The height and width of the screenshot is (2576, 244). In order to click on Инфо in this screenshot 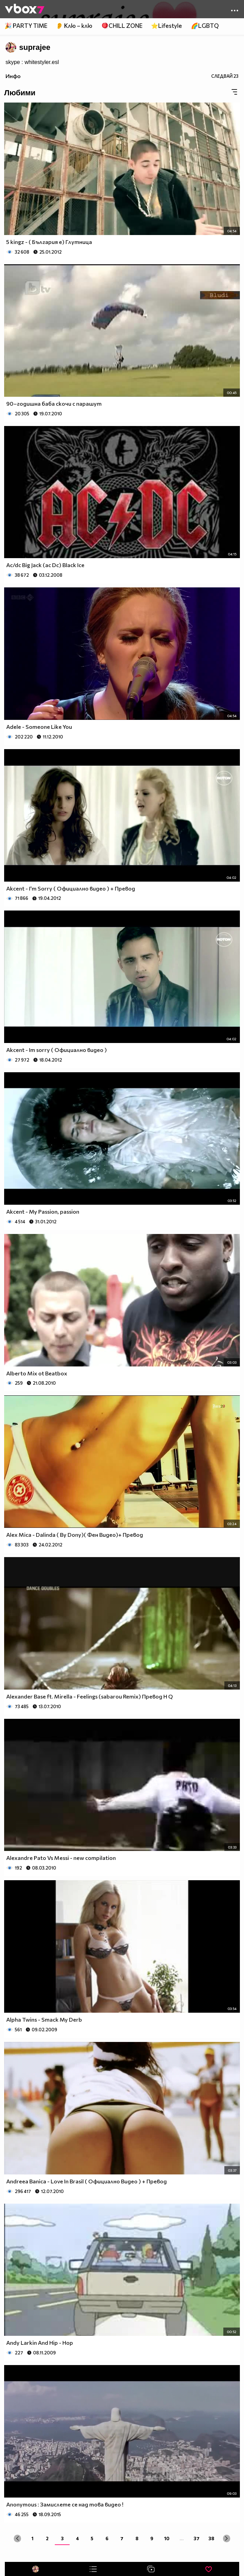, I will do `click(13, 76)`.